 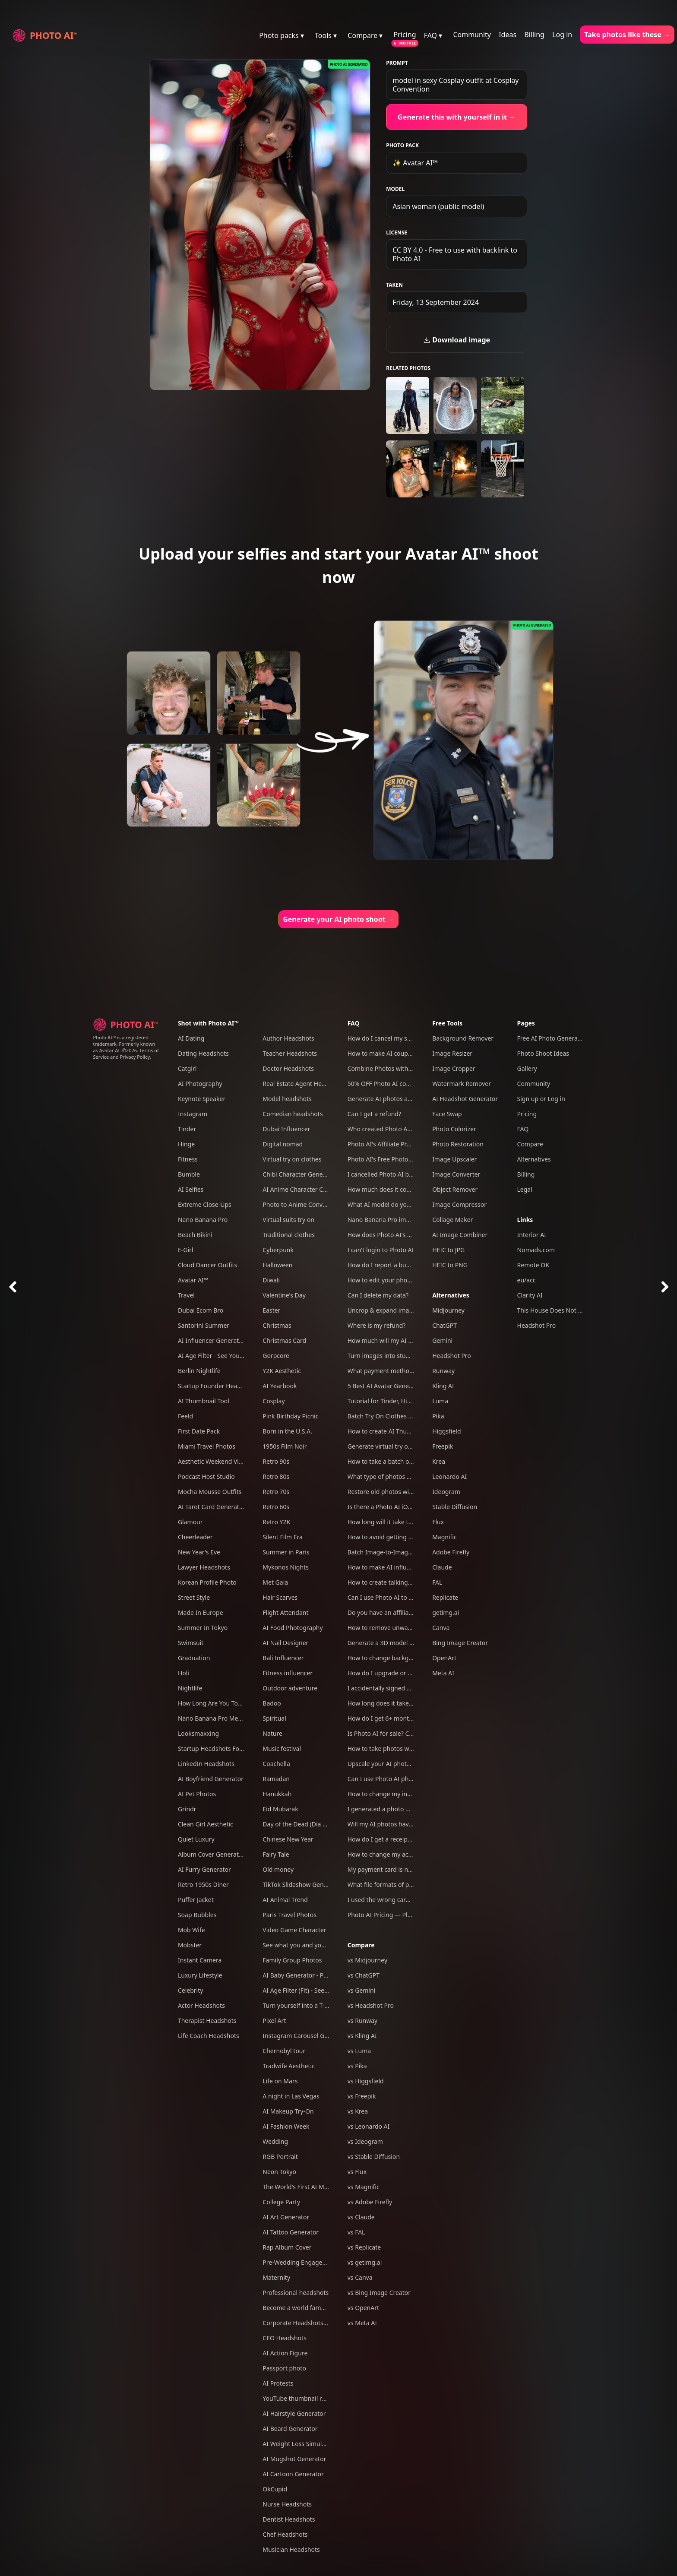 What do you see at coordinates (454, 1159) in the screenshot?
I see `Image Upscaler` at bounding box center [454, 1159].